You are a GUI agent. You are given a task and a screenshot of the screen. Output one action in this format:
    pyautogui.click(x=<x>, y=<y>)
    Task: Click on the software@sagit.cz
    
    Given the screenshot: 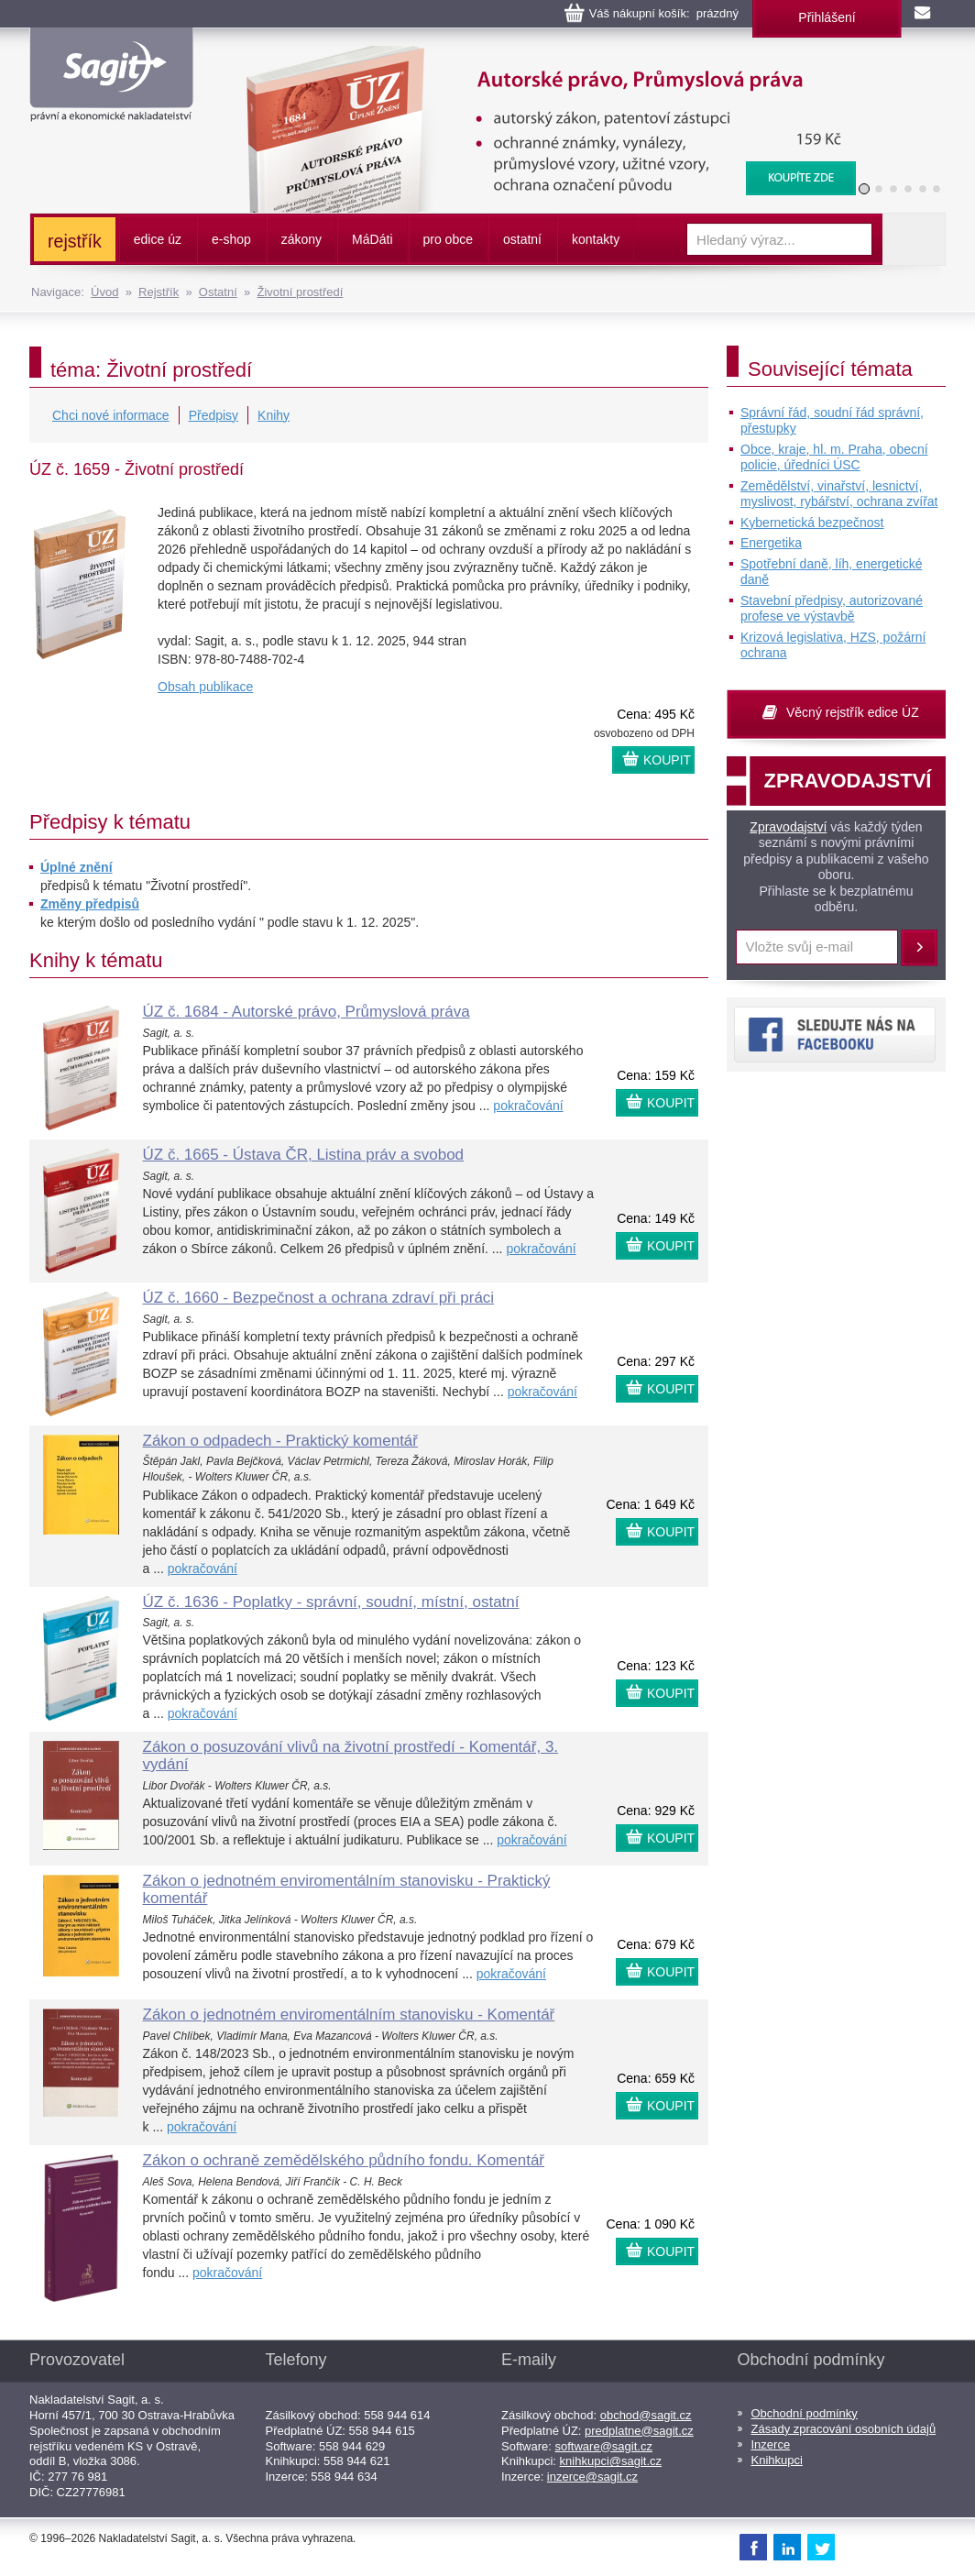 What is the action you would take?
    pyautogui.click(x=603, y=2446)
    